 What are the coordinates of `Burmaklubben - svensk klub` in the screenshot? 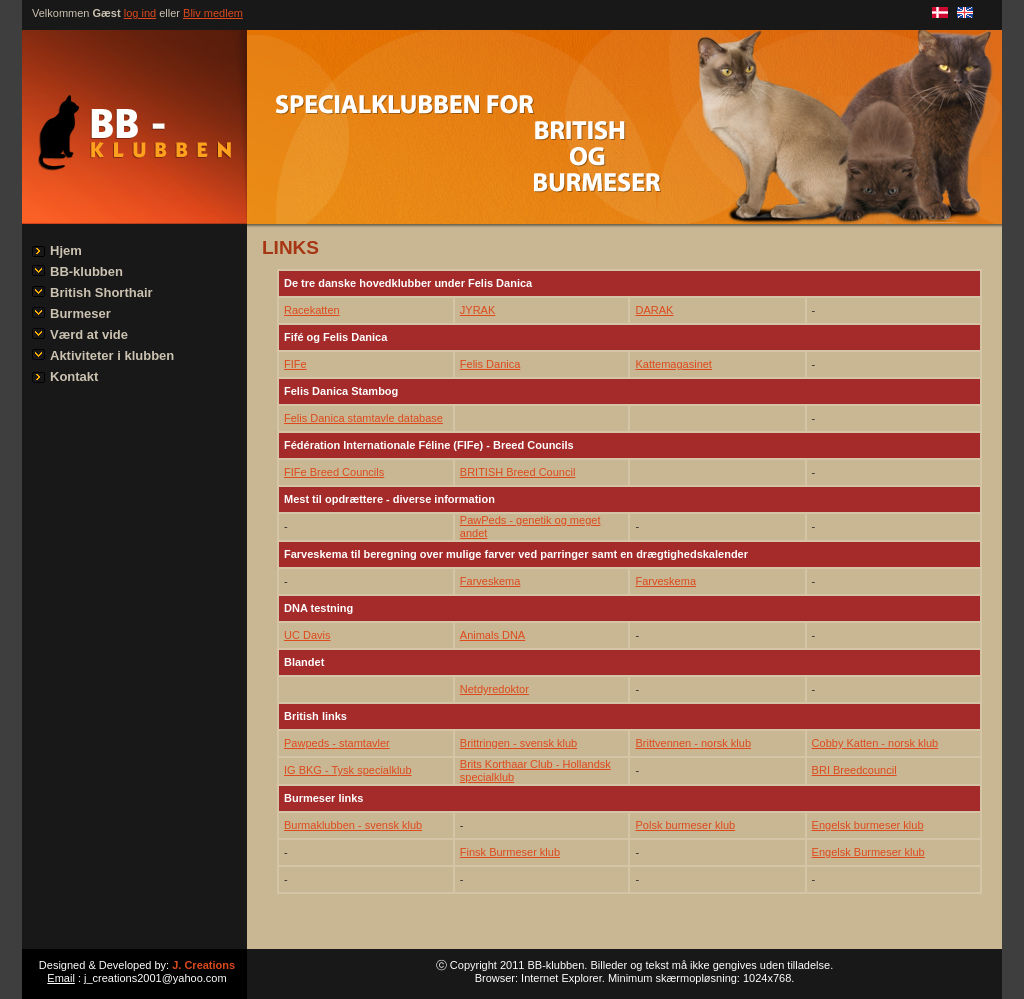 It's located at (353, 825).